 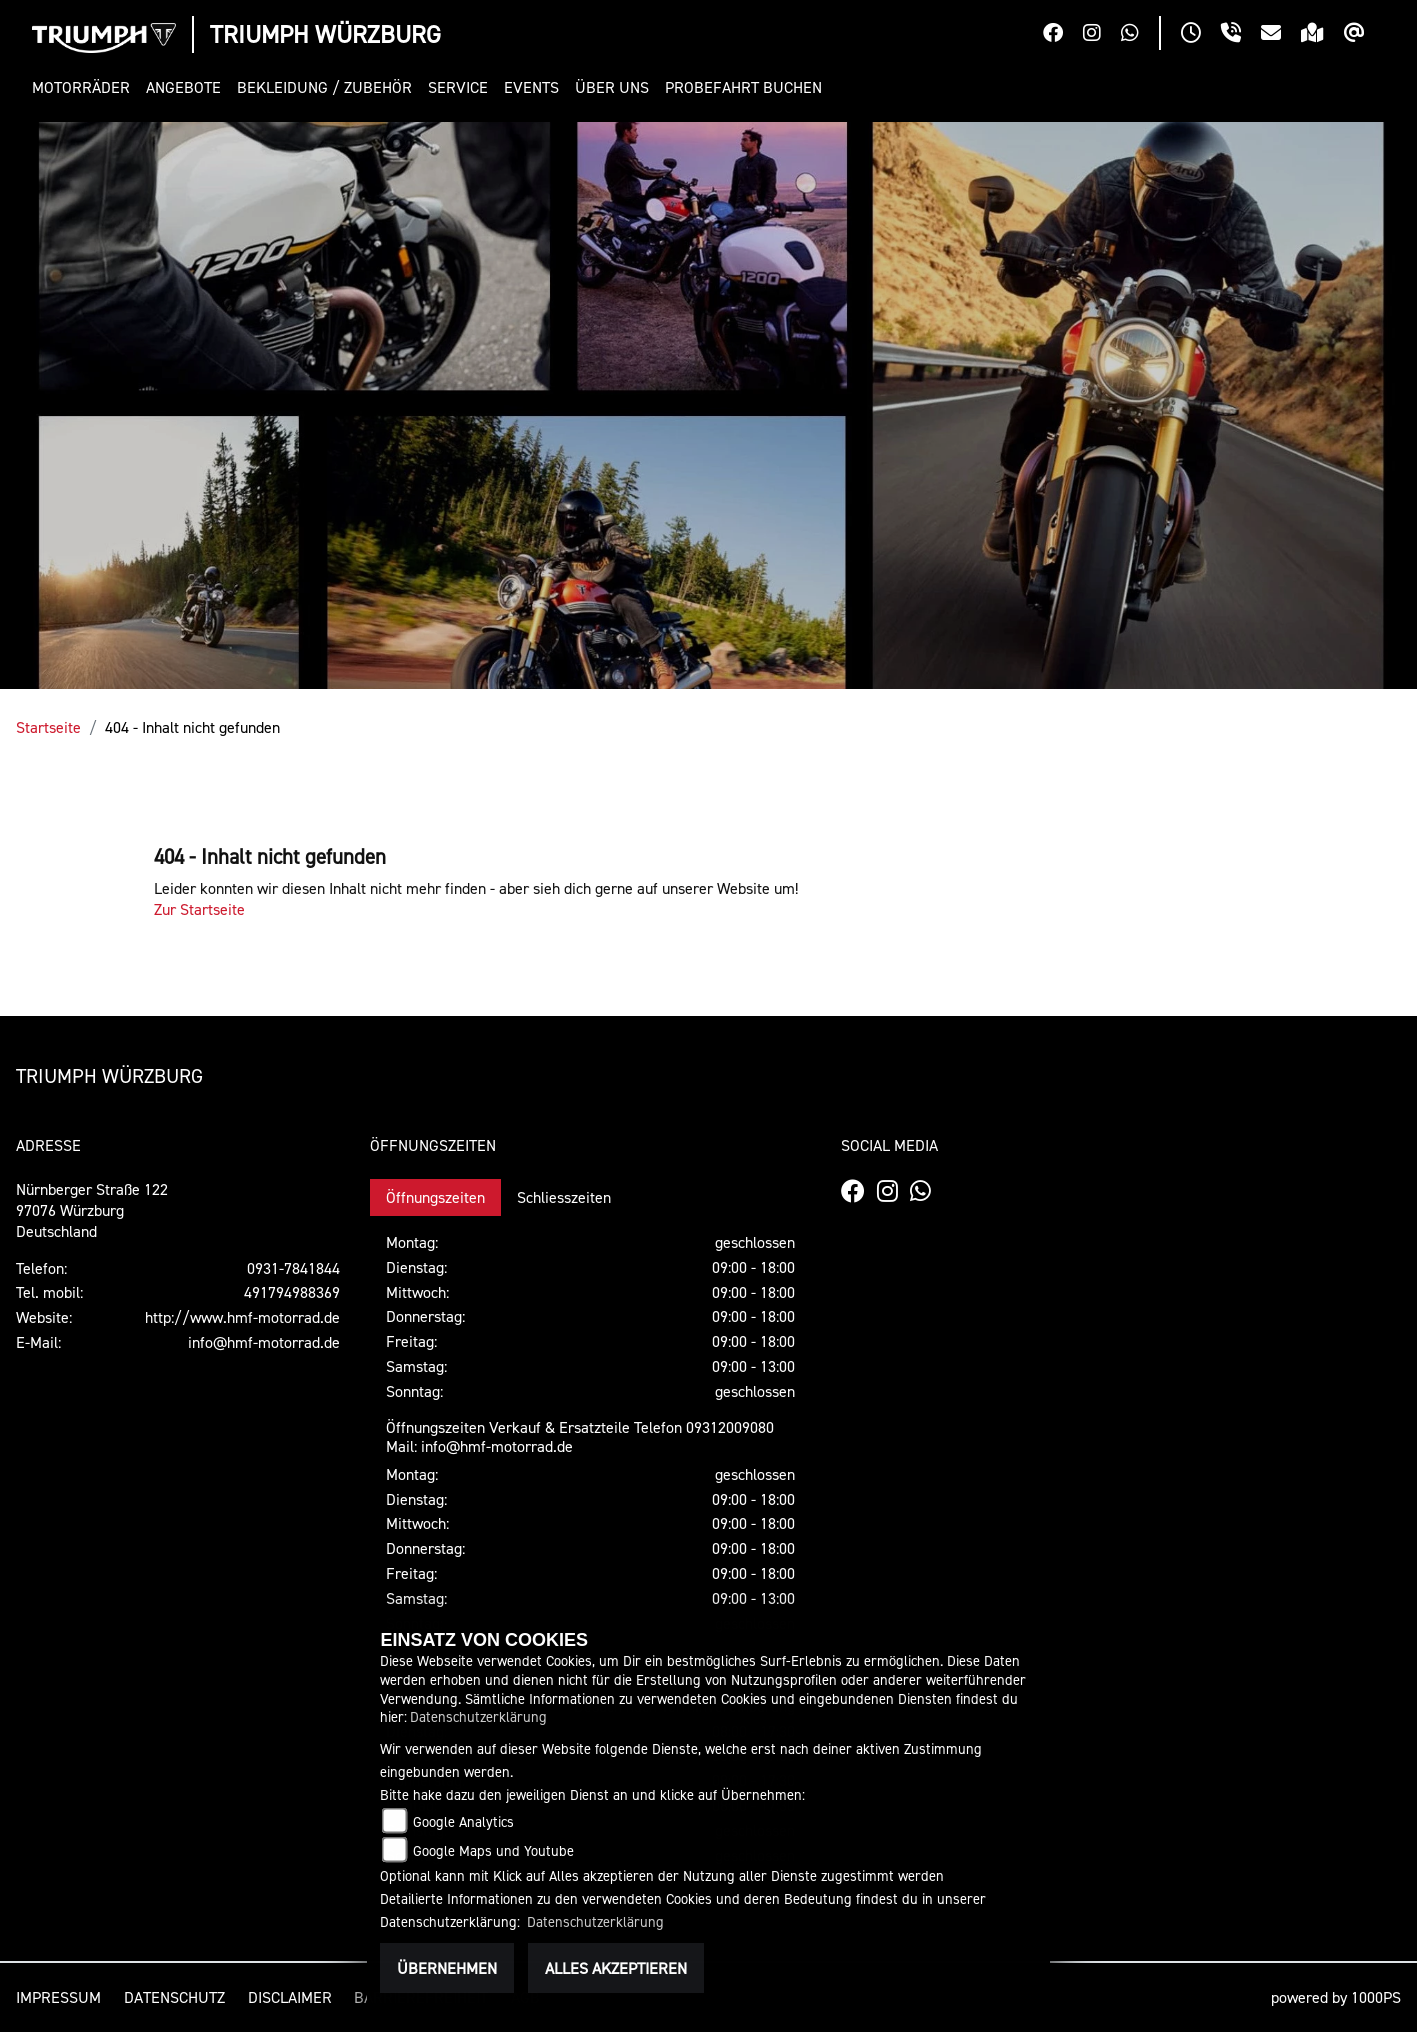 I want to click on Datenschutzerklärung, so click(x=478, y=1716).